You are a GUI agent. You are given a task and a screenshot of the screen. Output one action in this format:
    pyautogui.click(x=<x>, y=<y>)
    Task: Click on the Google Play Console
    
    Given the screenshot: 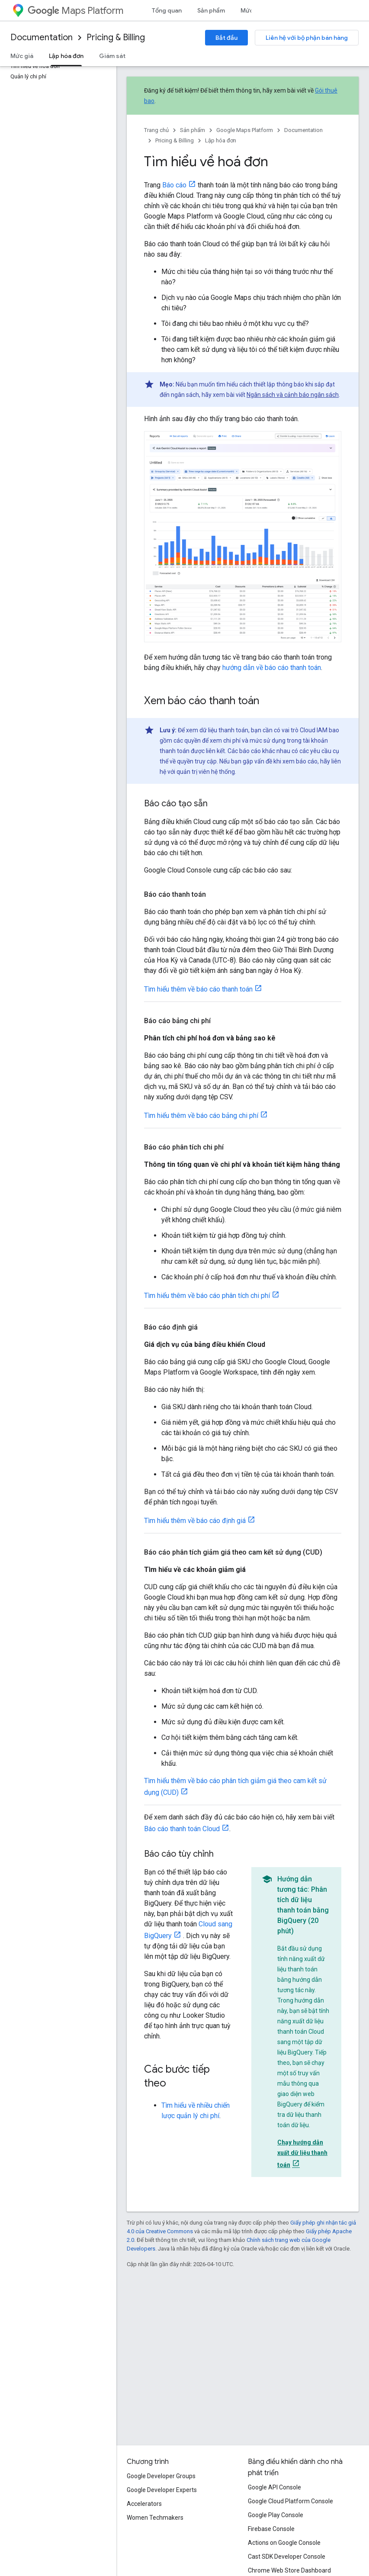 What is the action you would take?
    pyautogui.click(x=275, y=2515)
    